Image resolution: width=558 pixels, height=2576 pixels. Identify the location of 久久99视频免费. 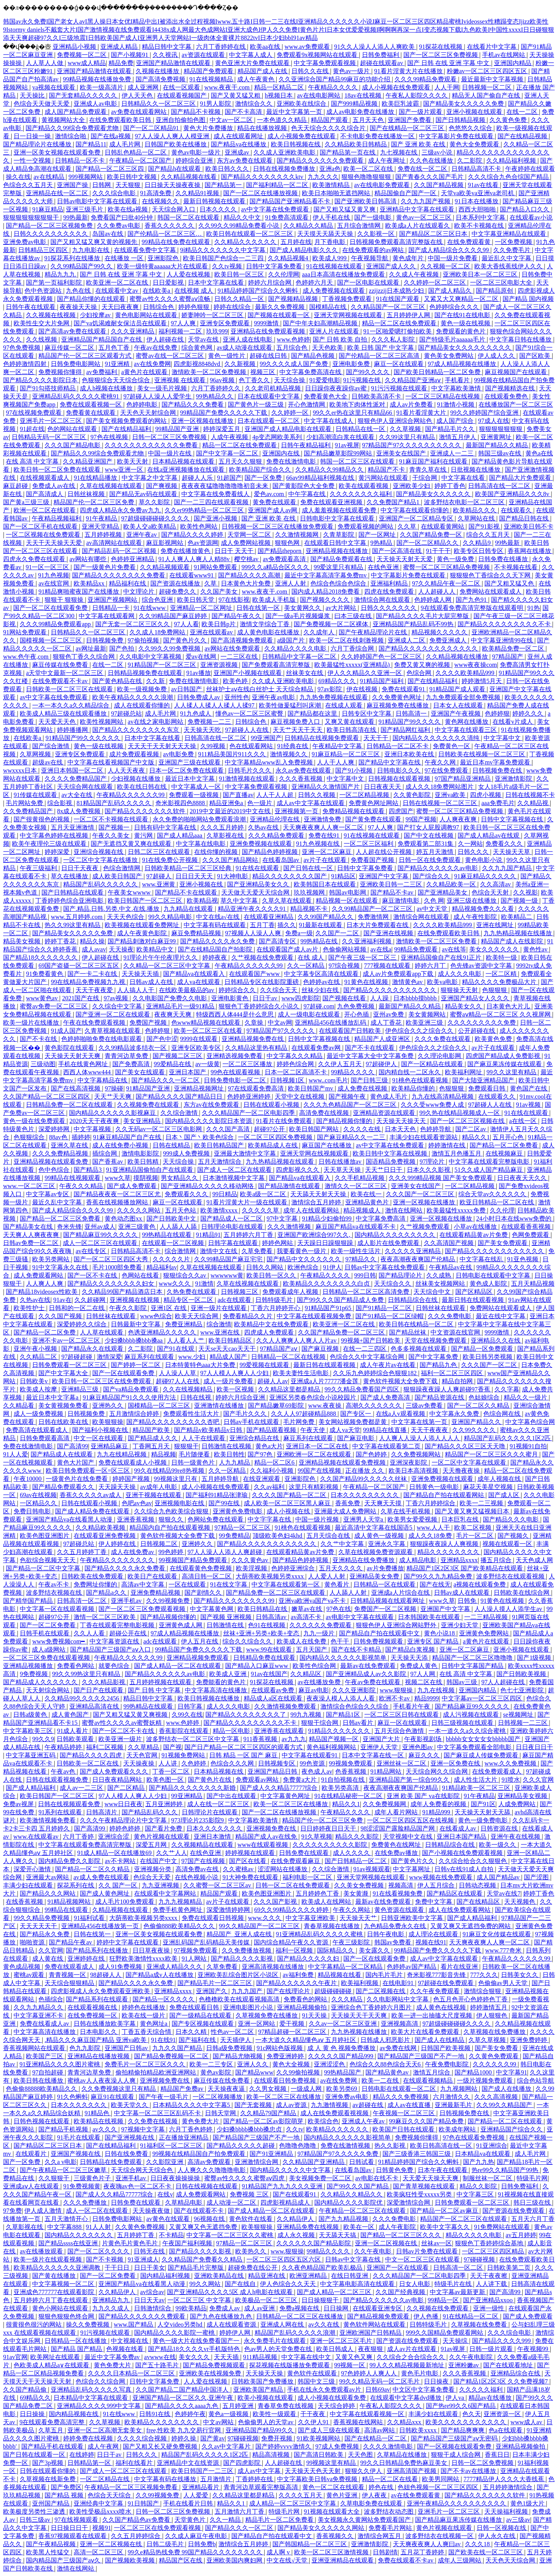
(168, 1600).